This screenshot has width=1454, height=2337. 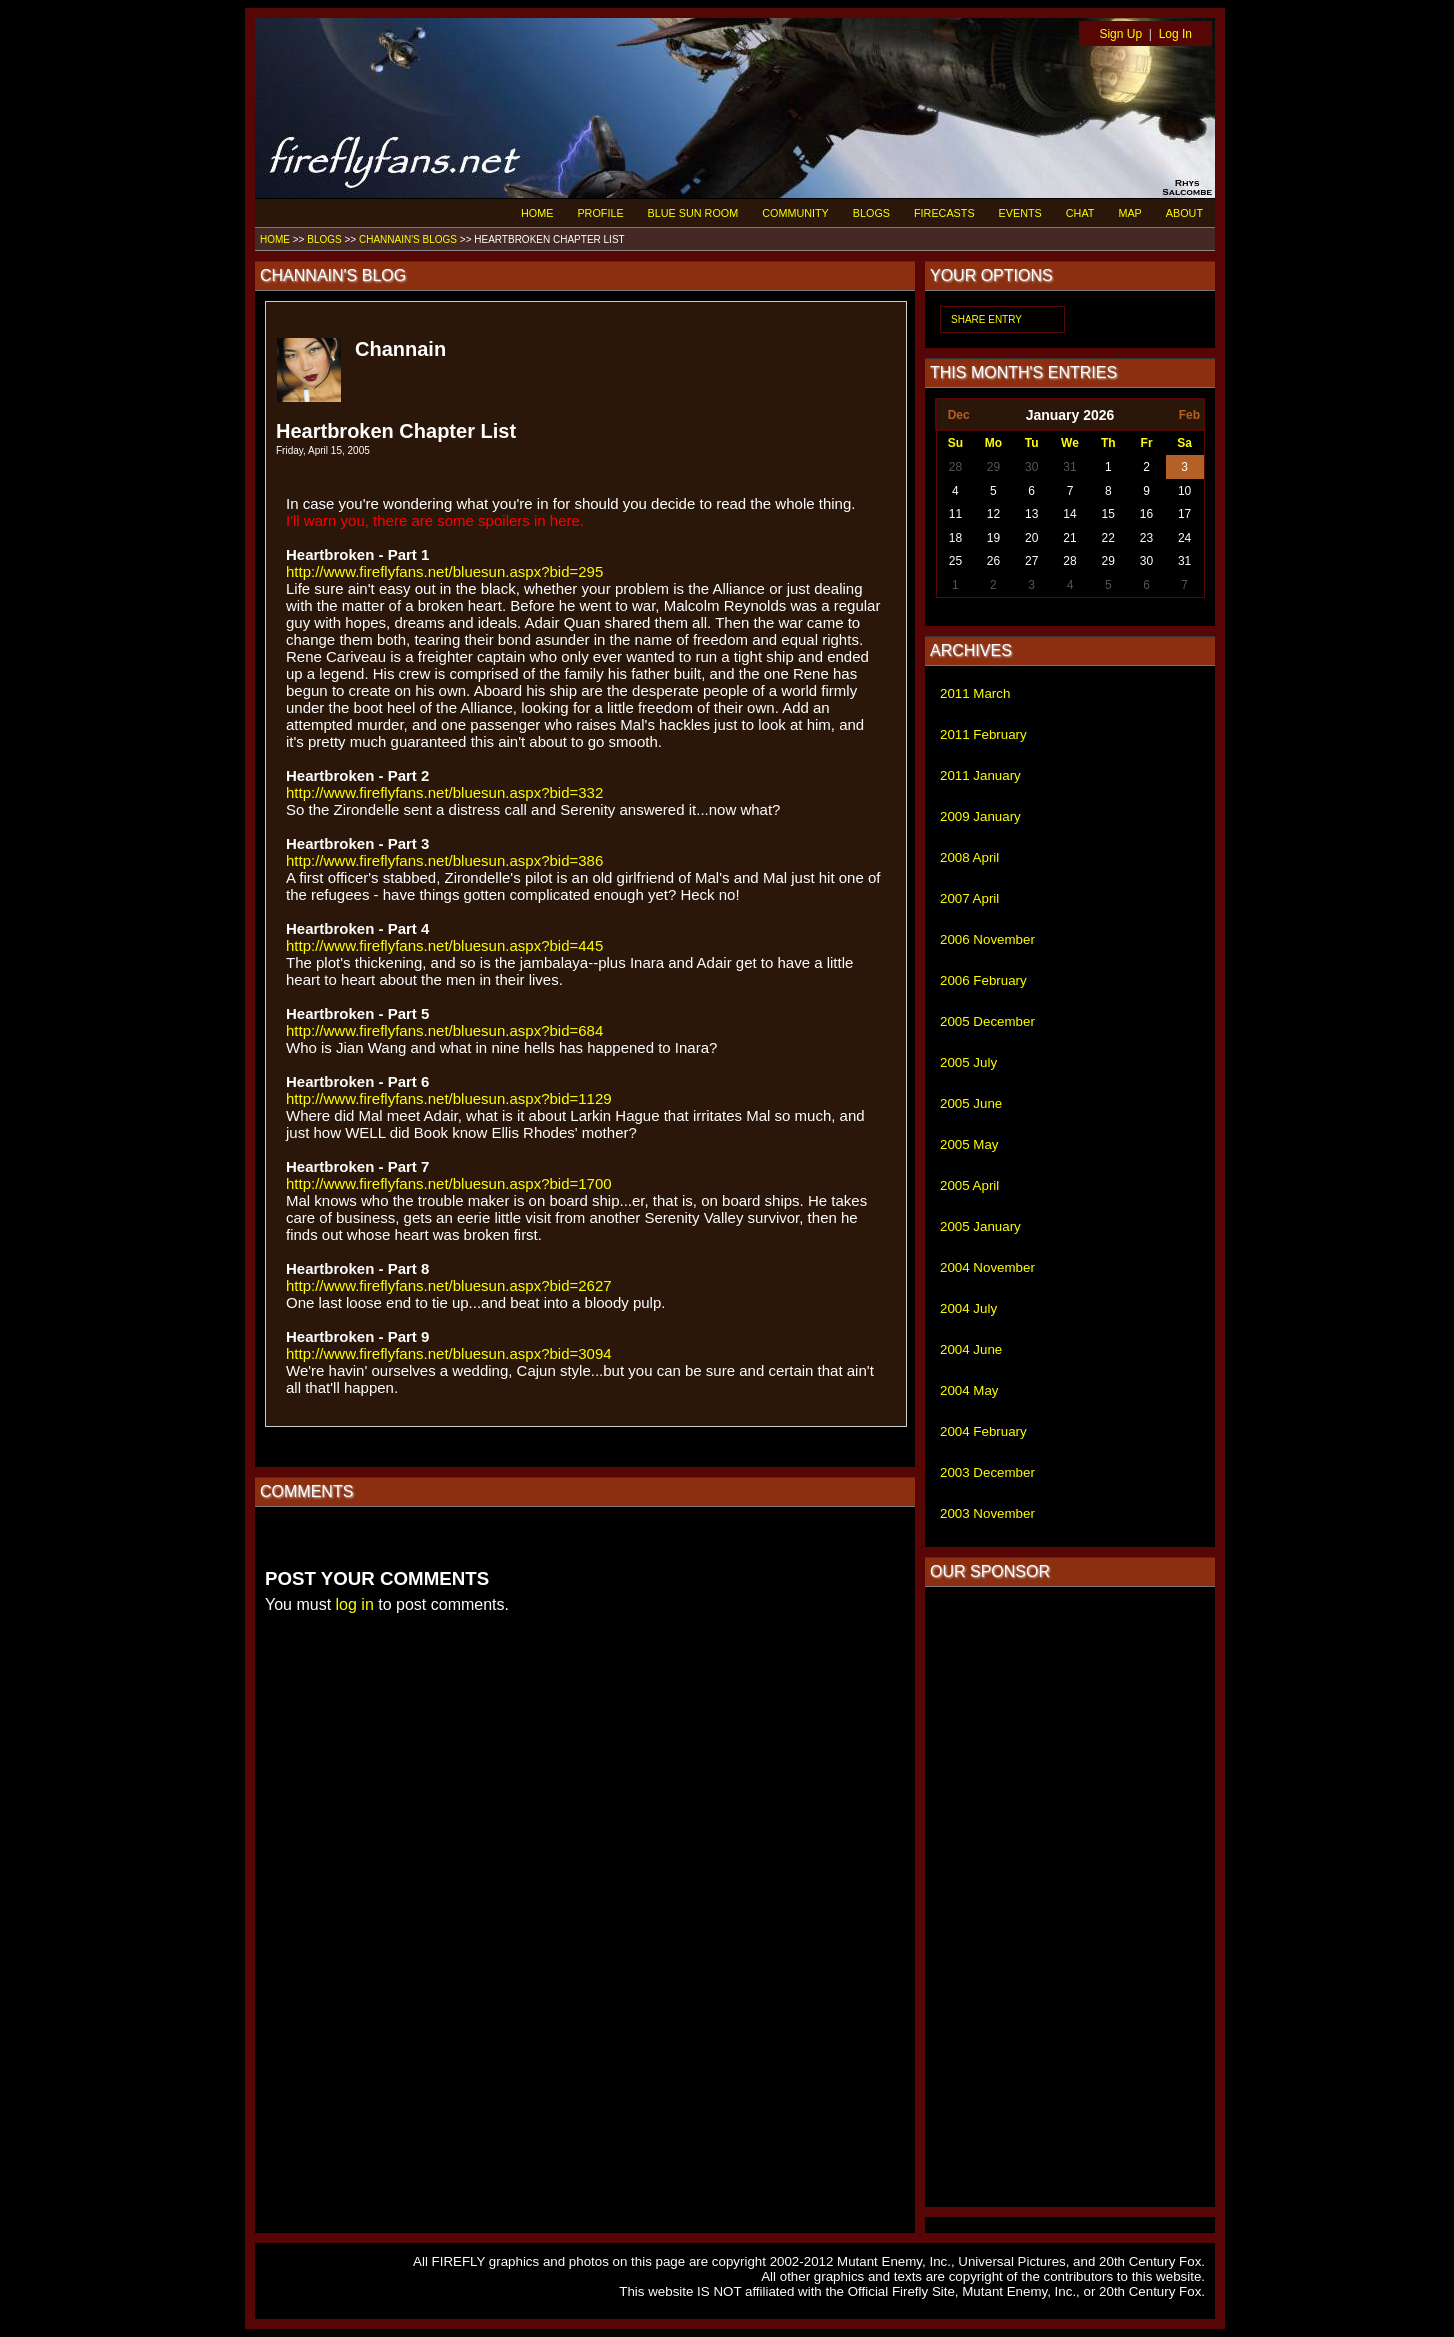 I want to click on 11, so click(x=955, y=514).